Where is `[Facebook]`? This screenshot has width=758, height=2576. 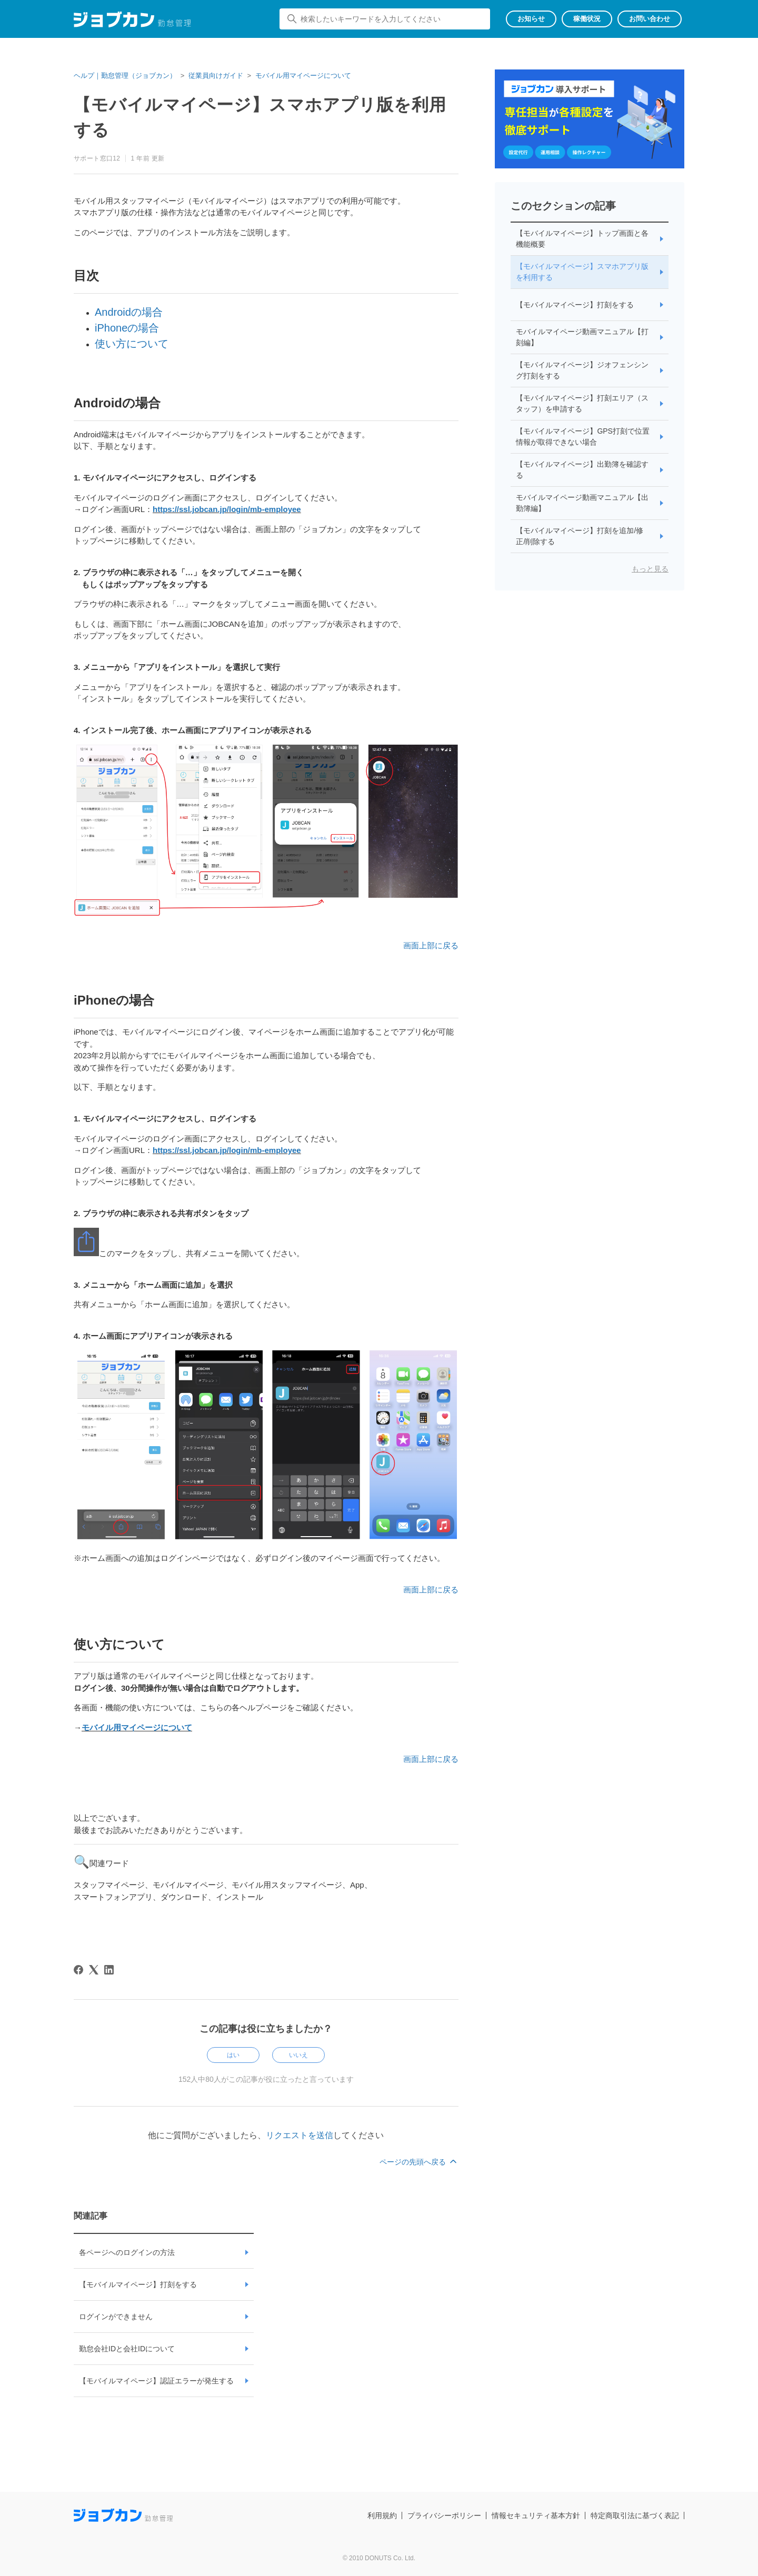
[Facebook] is located at coordinates (78, 1969).